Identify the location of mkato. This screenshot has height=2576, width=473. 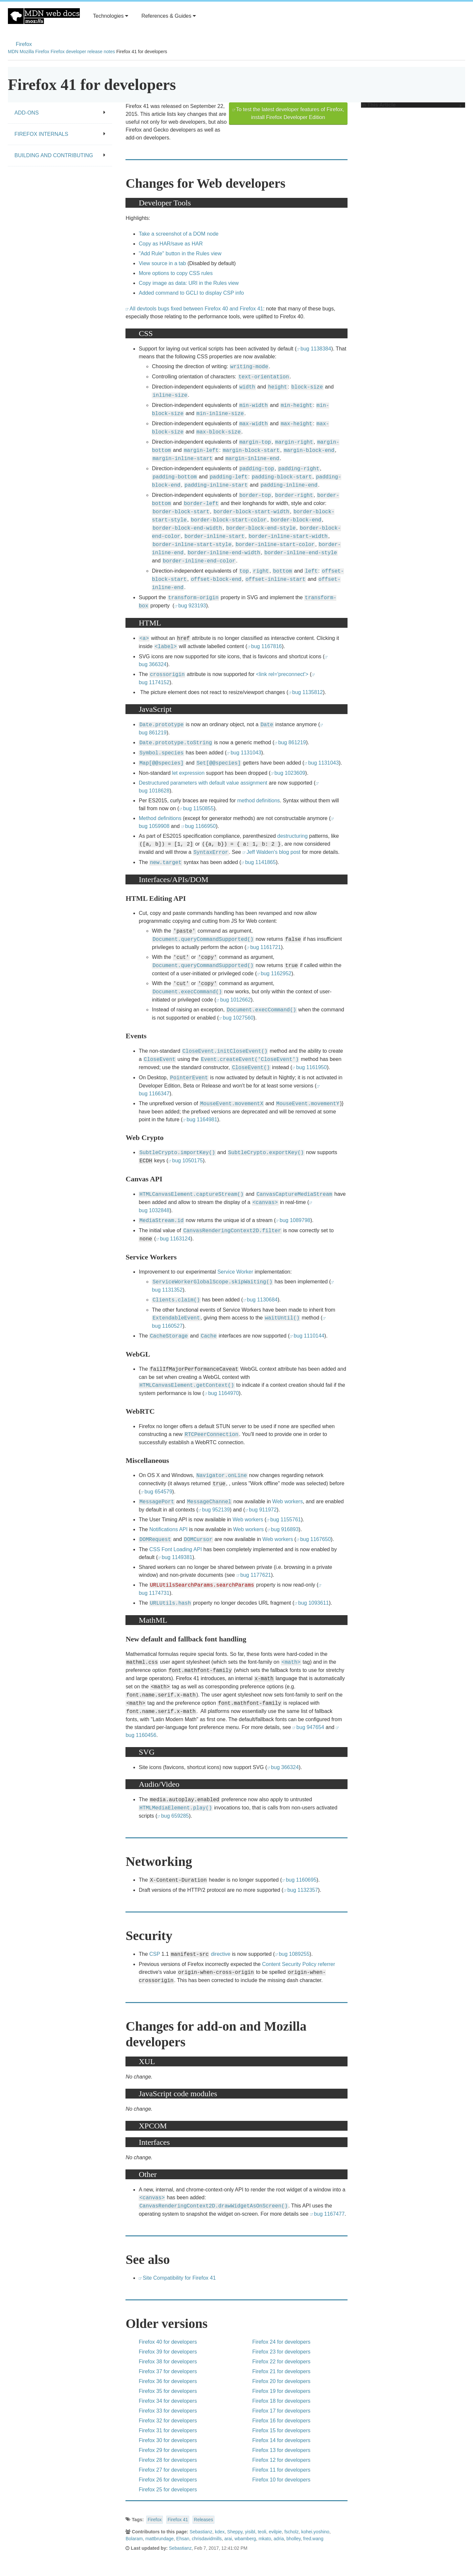
(265, 2538).